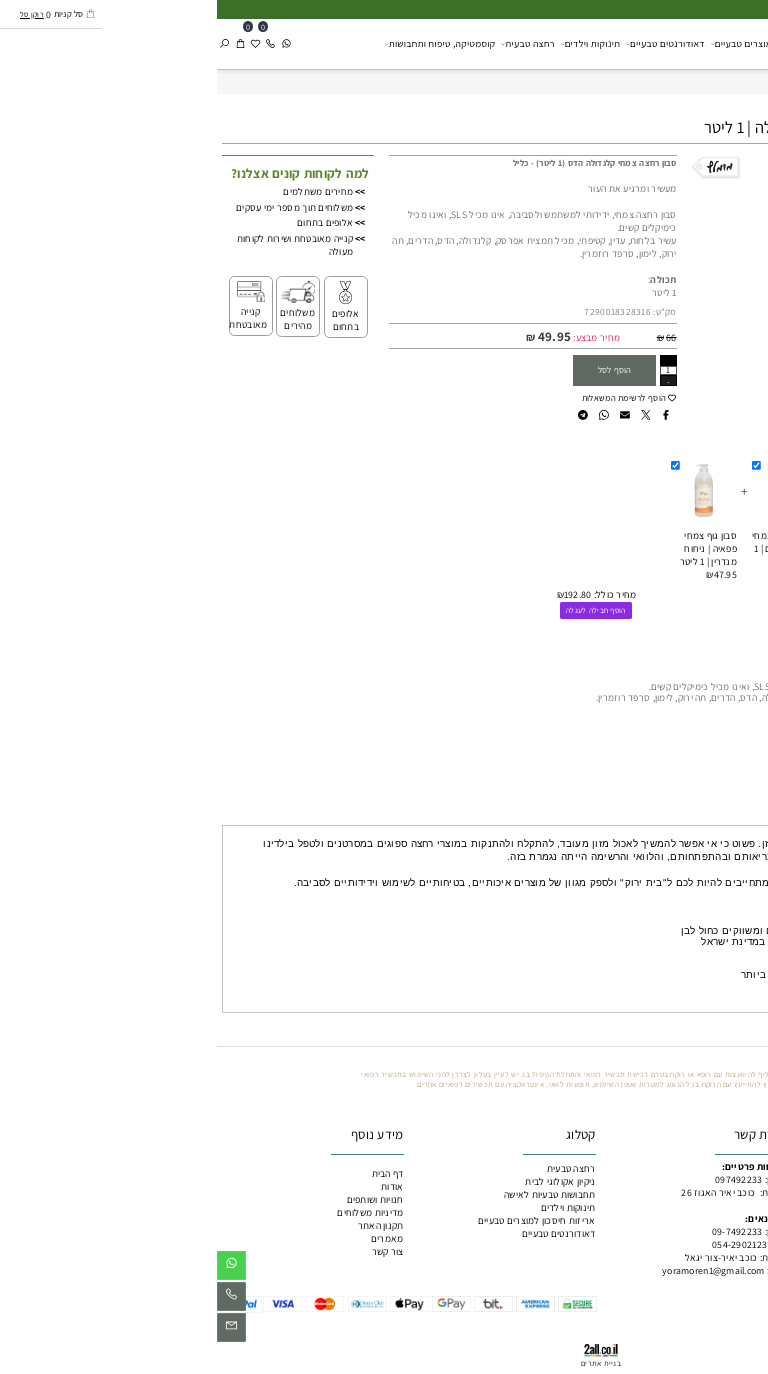 Image resolution: width=768 pixels, height=1374 pixels. Describe the element at coordinates (373, 43) in the screenshot. I see `תינוקות וילדים` at that location.